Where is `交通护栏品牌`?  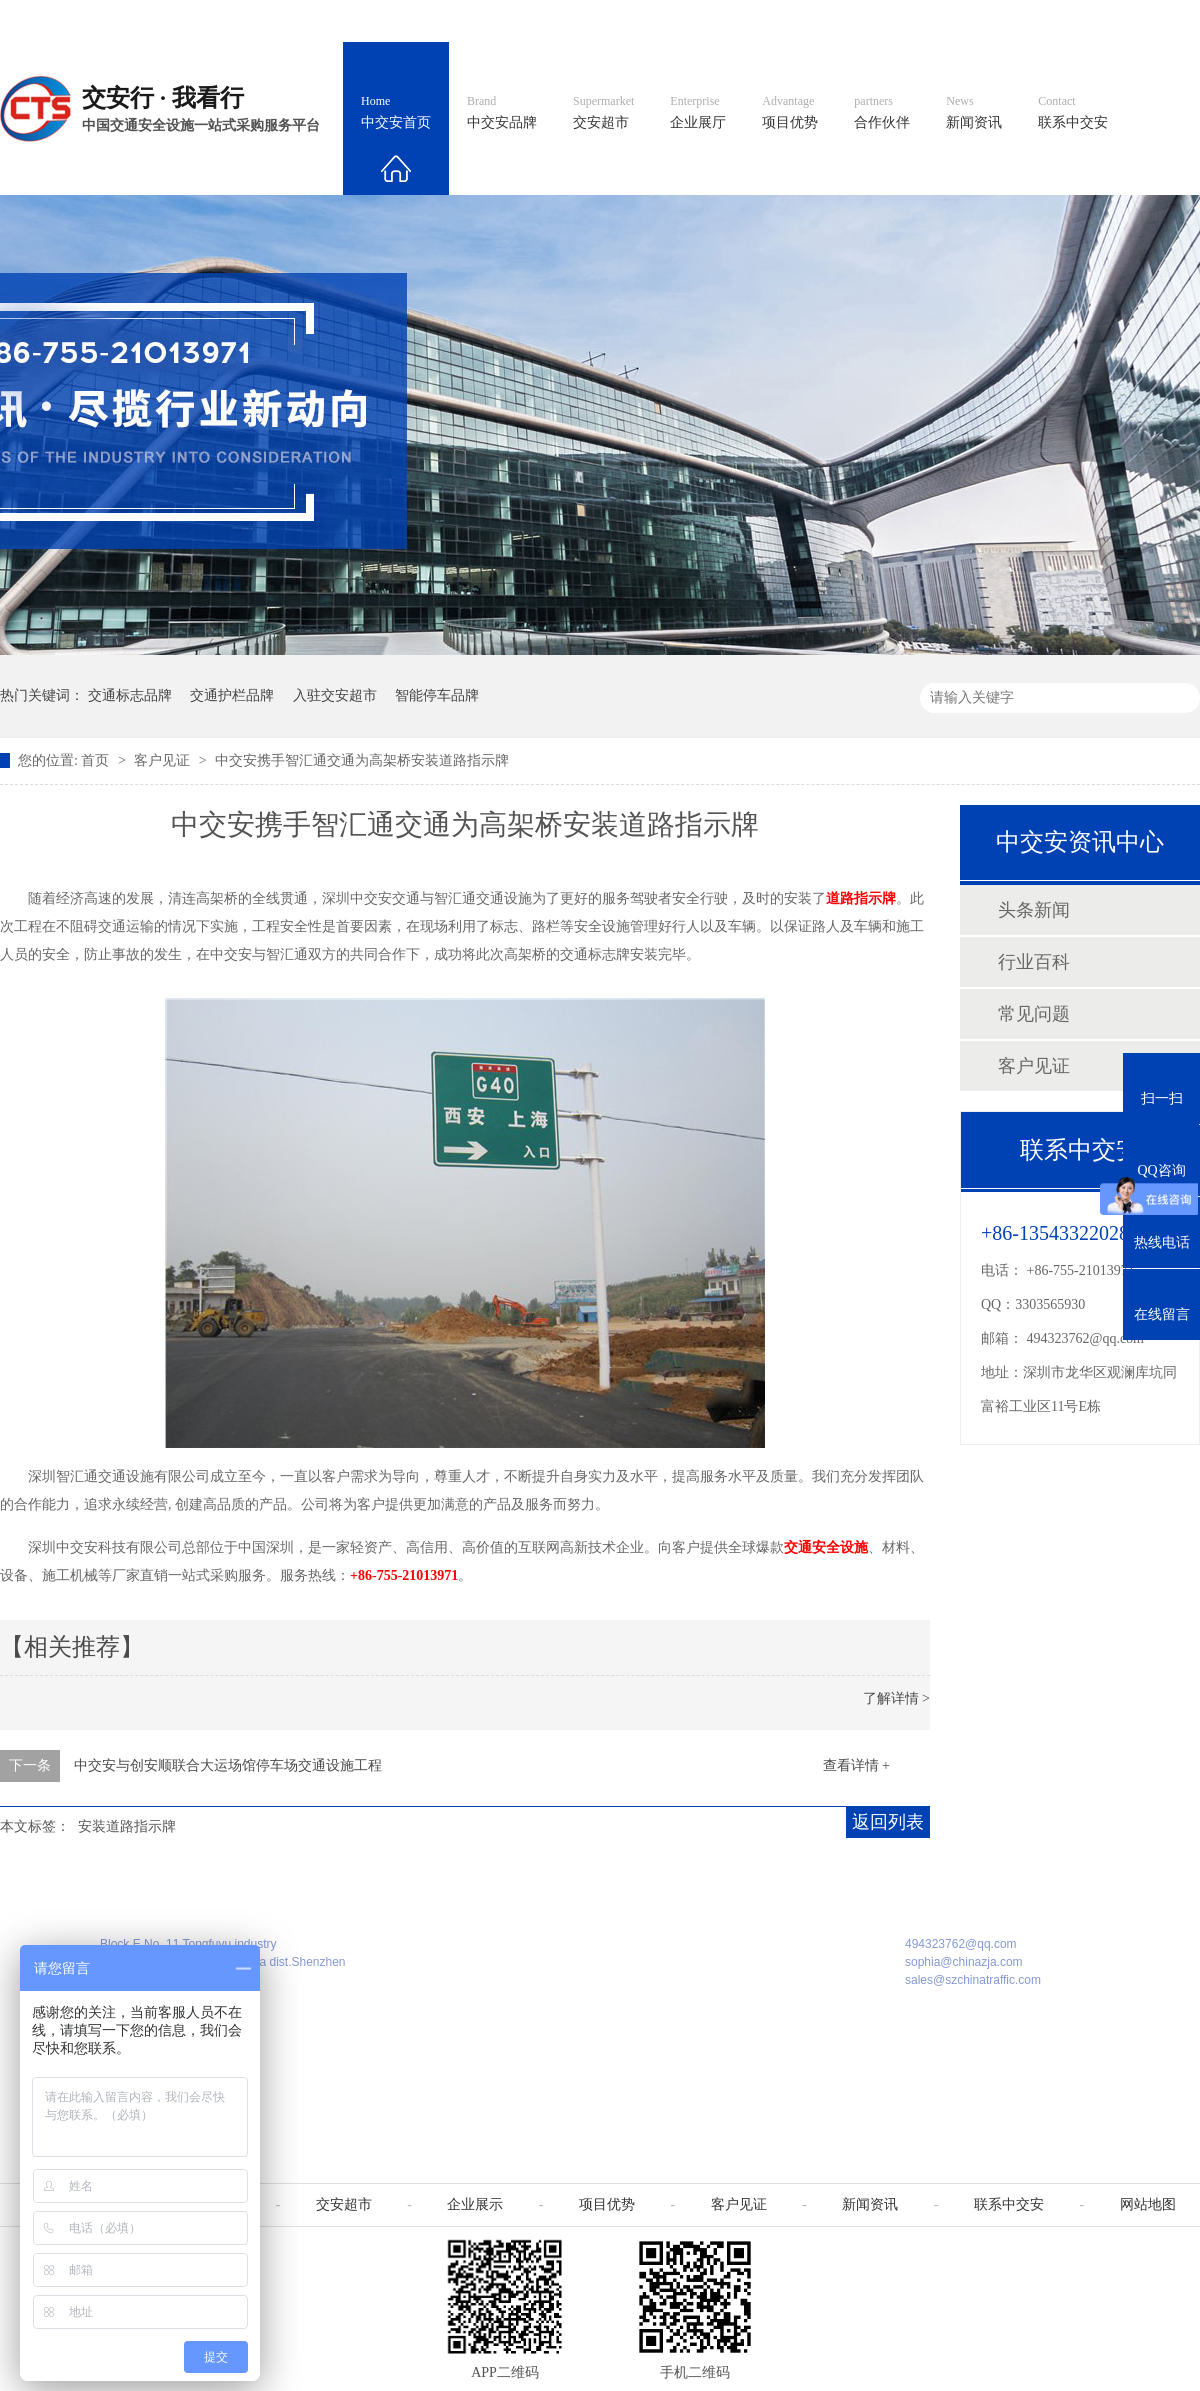 交通护栏品牌 is located at coordinates (232, 695).